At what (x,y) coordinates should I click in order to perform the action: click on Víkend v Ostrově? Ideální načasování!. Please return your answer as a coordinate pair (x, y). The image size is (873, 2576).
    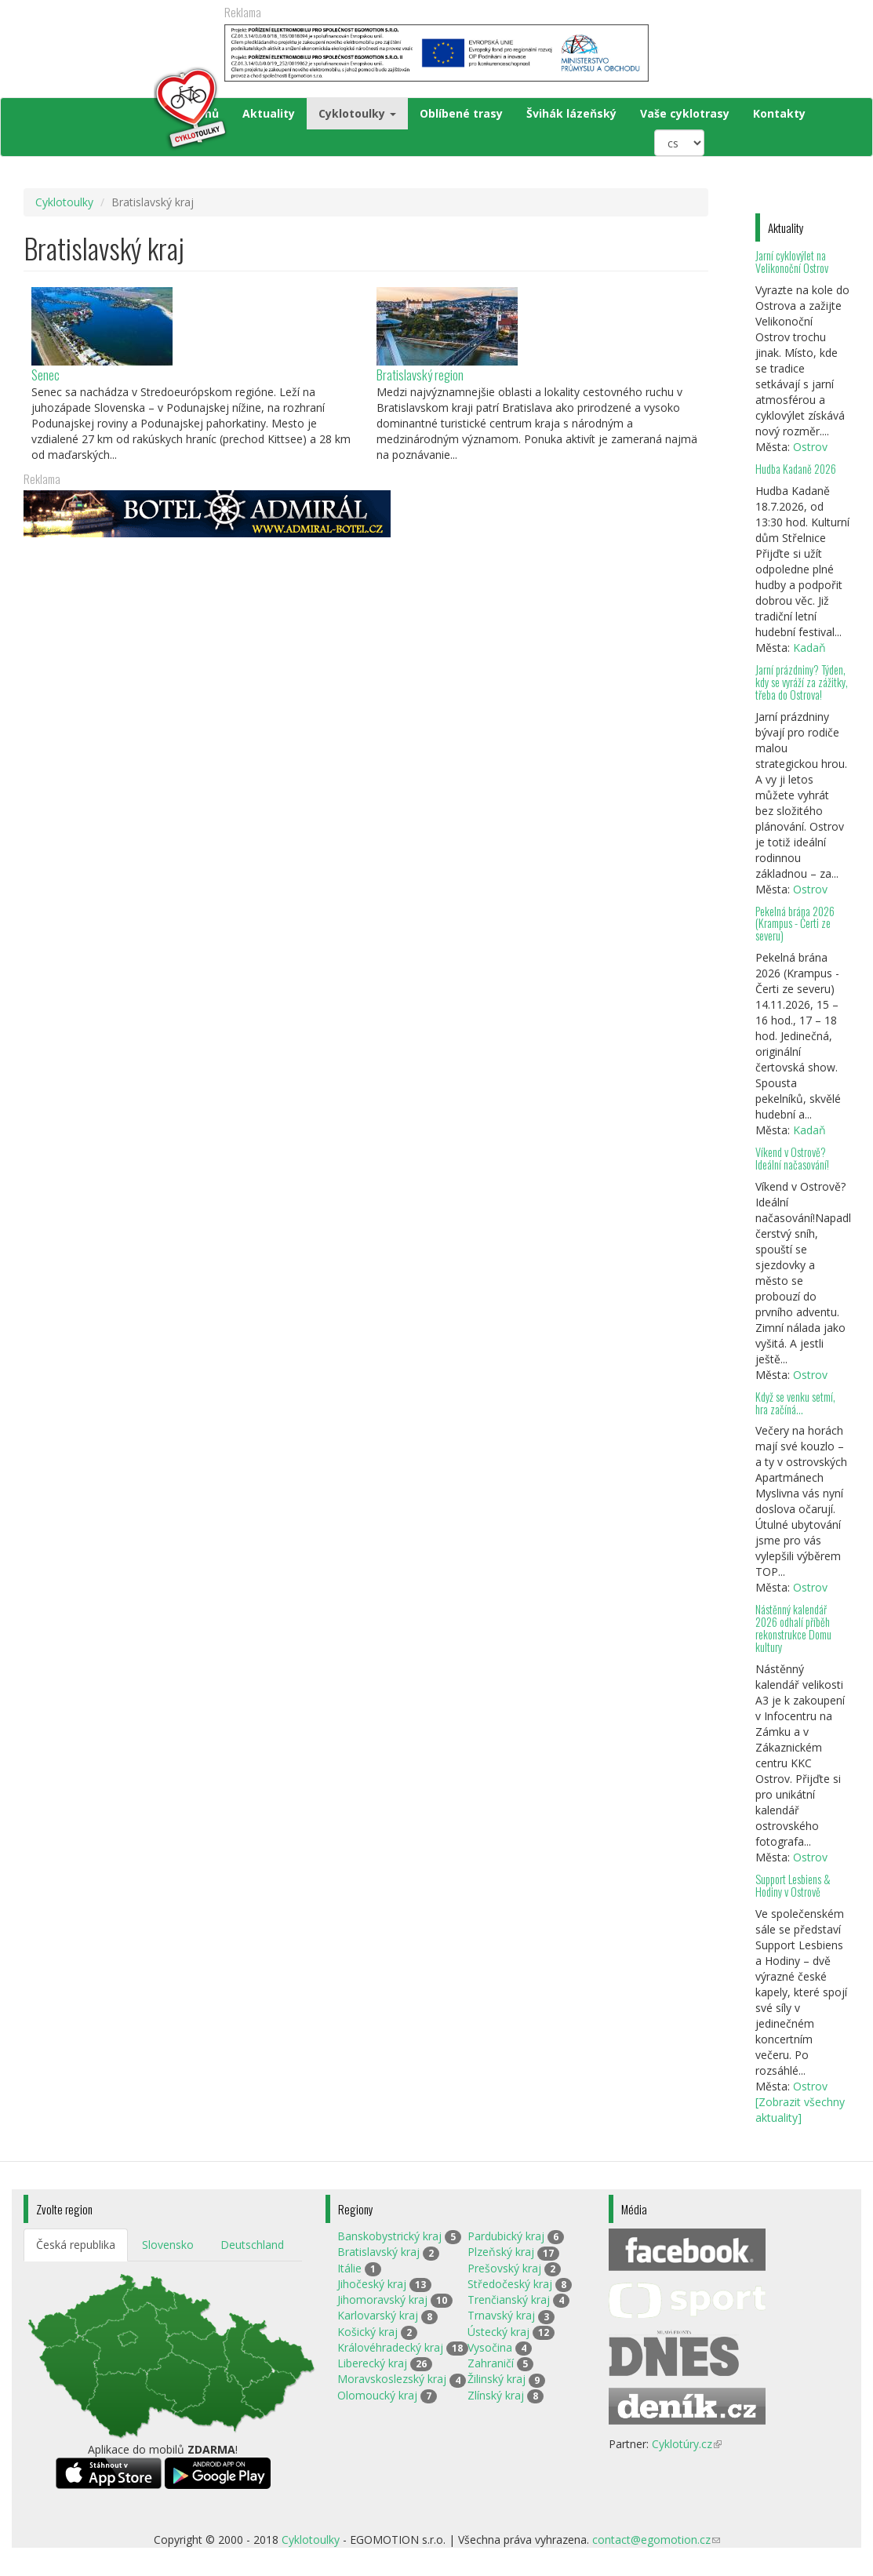
    Looking at the image, I should click on (792, 1158).